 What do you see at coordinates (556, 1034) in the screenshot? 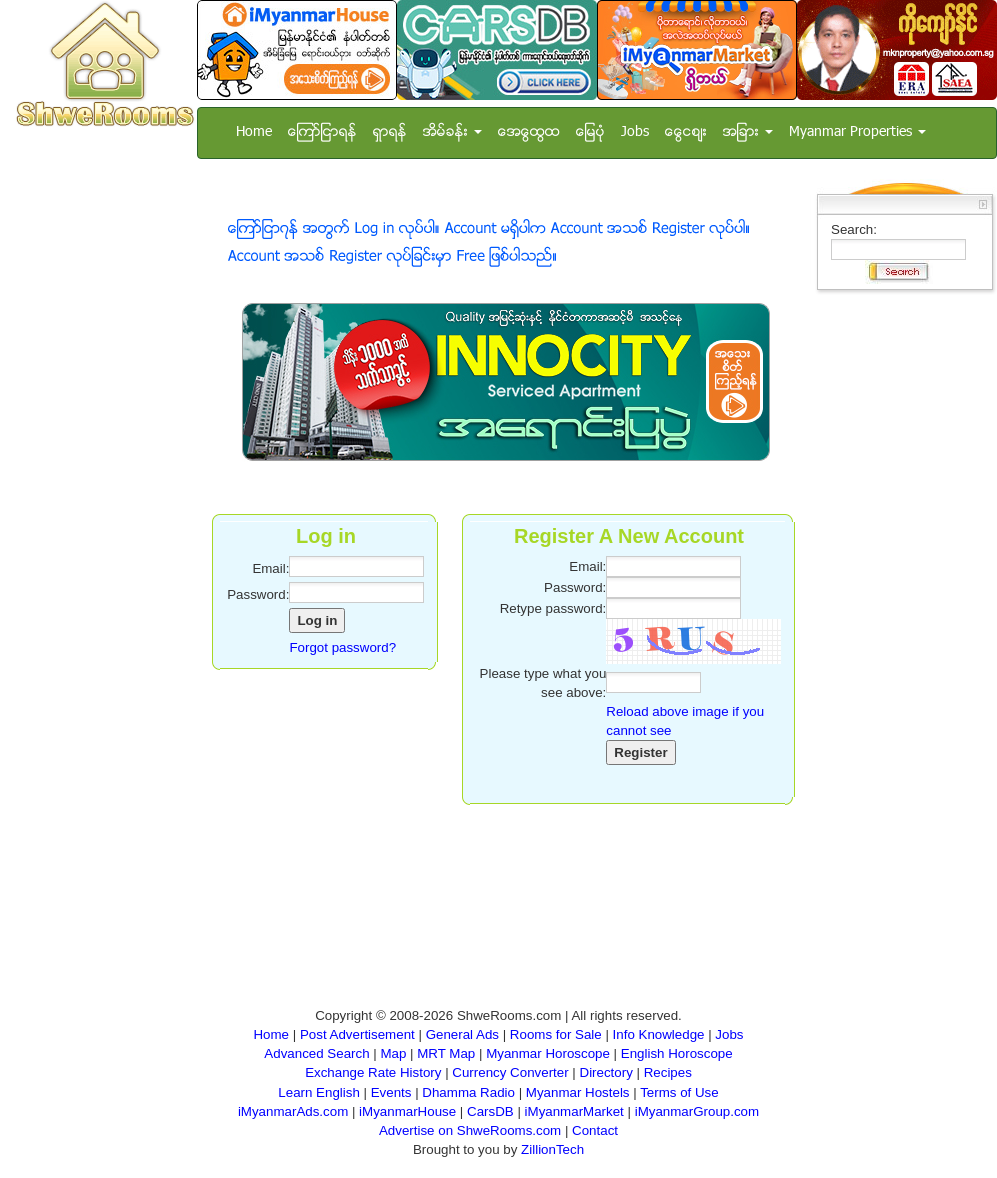
I see `Rooms for Sale` at bounding box center [556, 1034].